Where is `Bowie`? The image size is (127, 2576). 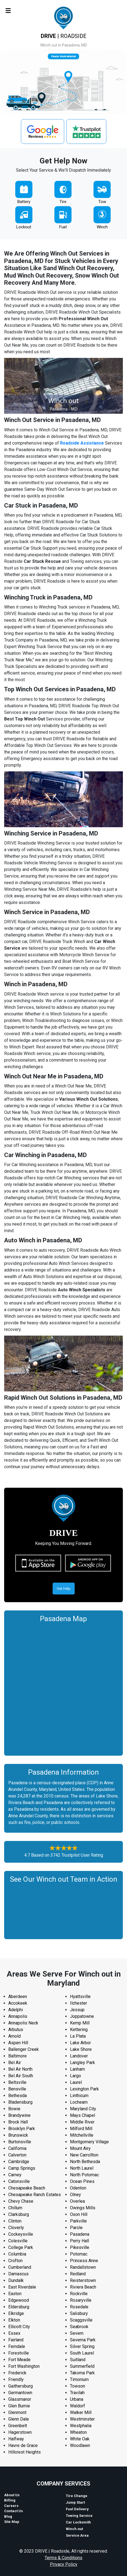 Bowie is located at coordinates (14, 2108).